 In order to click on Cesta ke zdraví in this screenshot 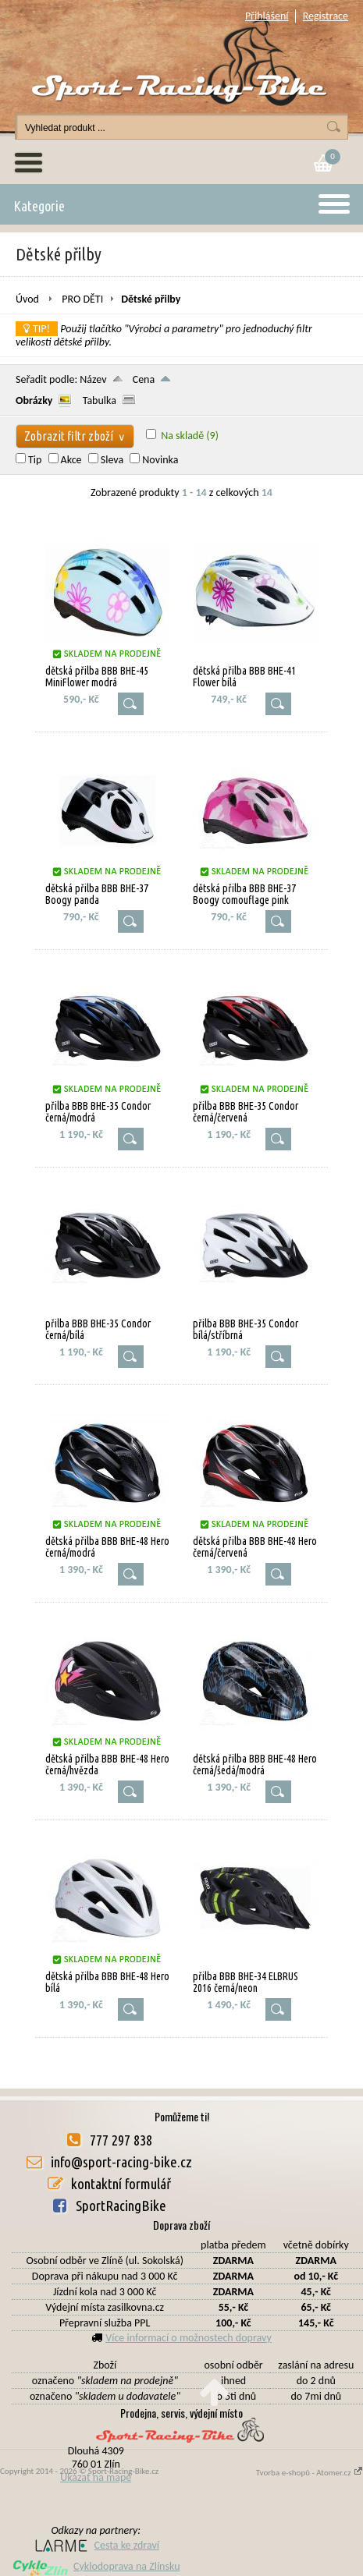, I will do `click(96, 2545)`.